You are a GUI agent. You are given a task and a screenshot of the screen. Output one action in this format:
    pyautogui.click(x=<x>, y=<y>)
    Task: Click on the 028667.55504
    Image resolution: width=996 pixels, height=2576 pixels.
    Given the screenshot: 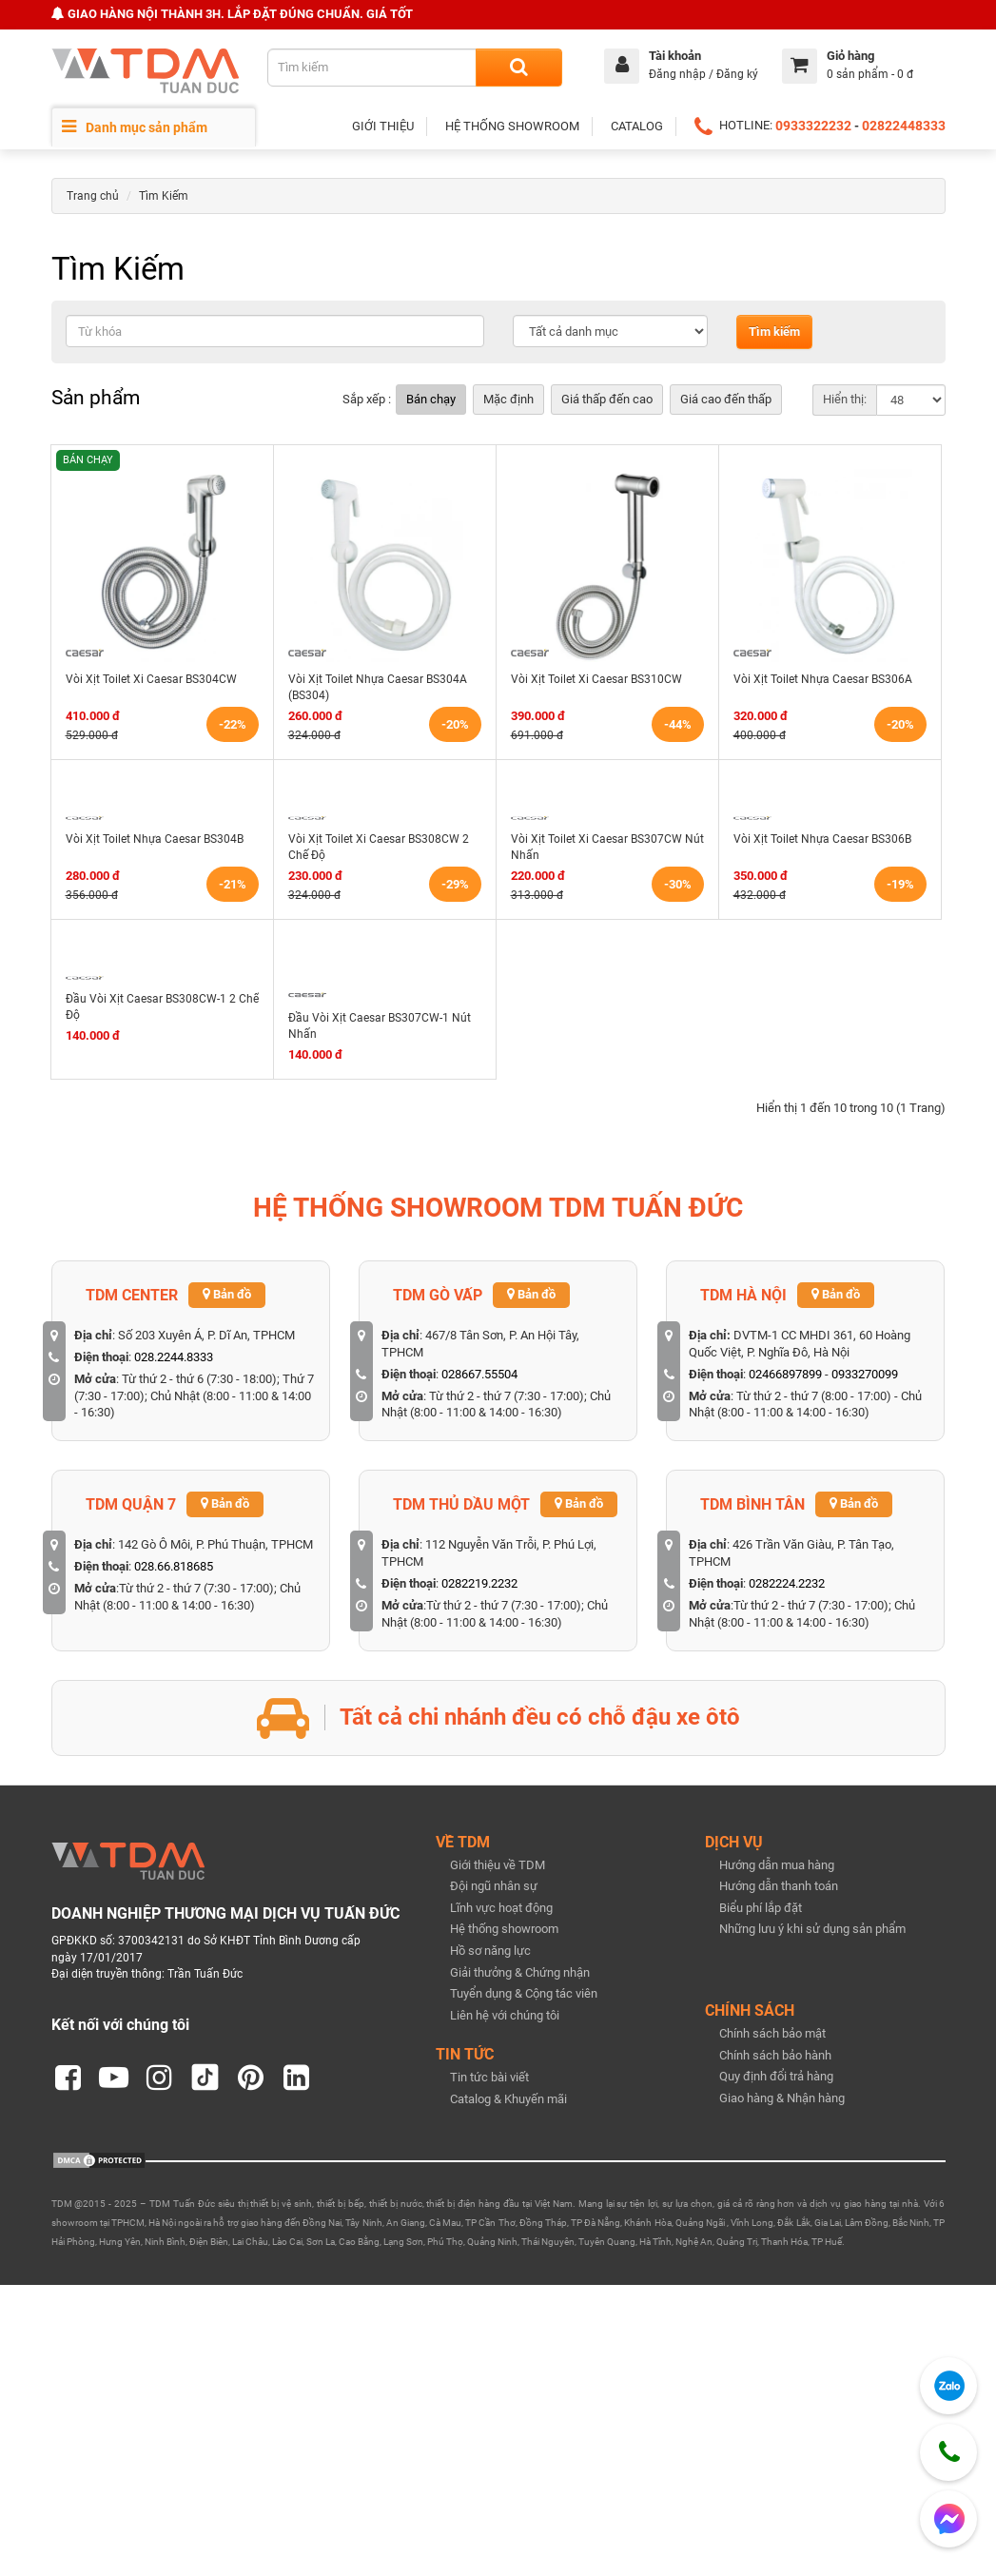 What is the action you would take?
    pyautogui.click(x=479, y=1374)
    